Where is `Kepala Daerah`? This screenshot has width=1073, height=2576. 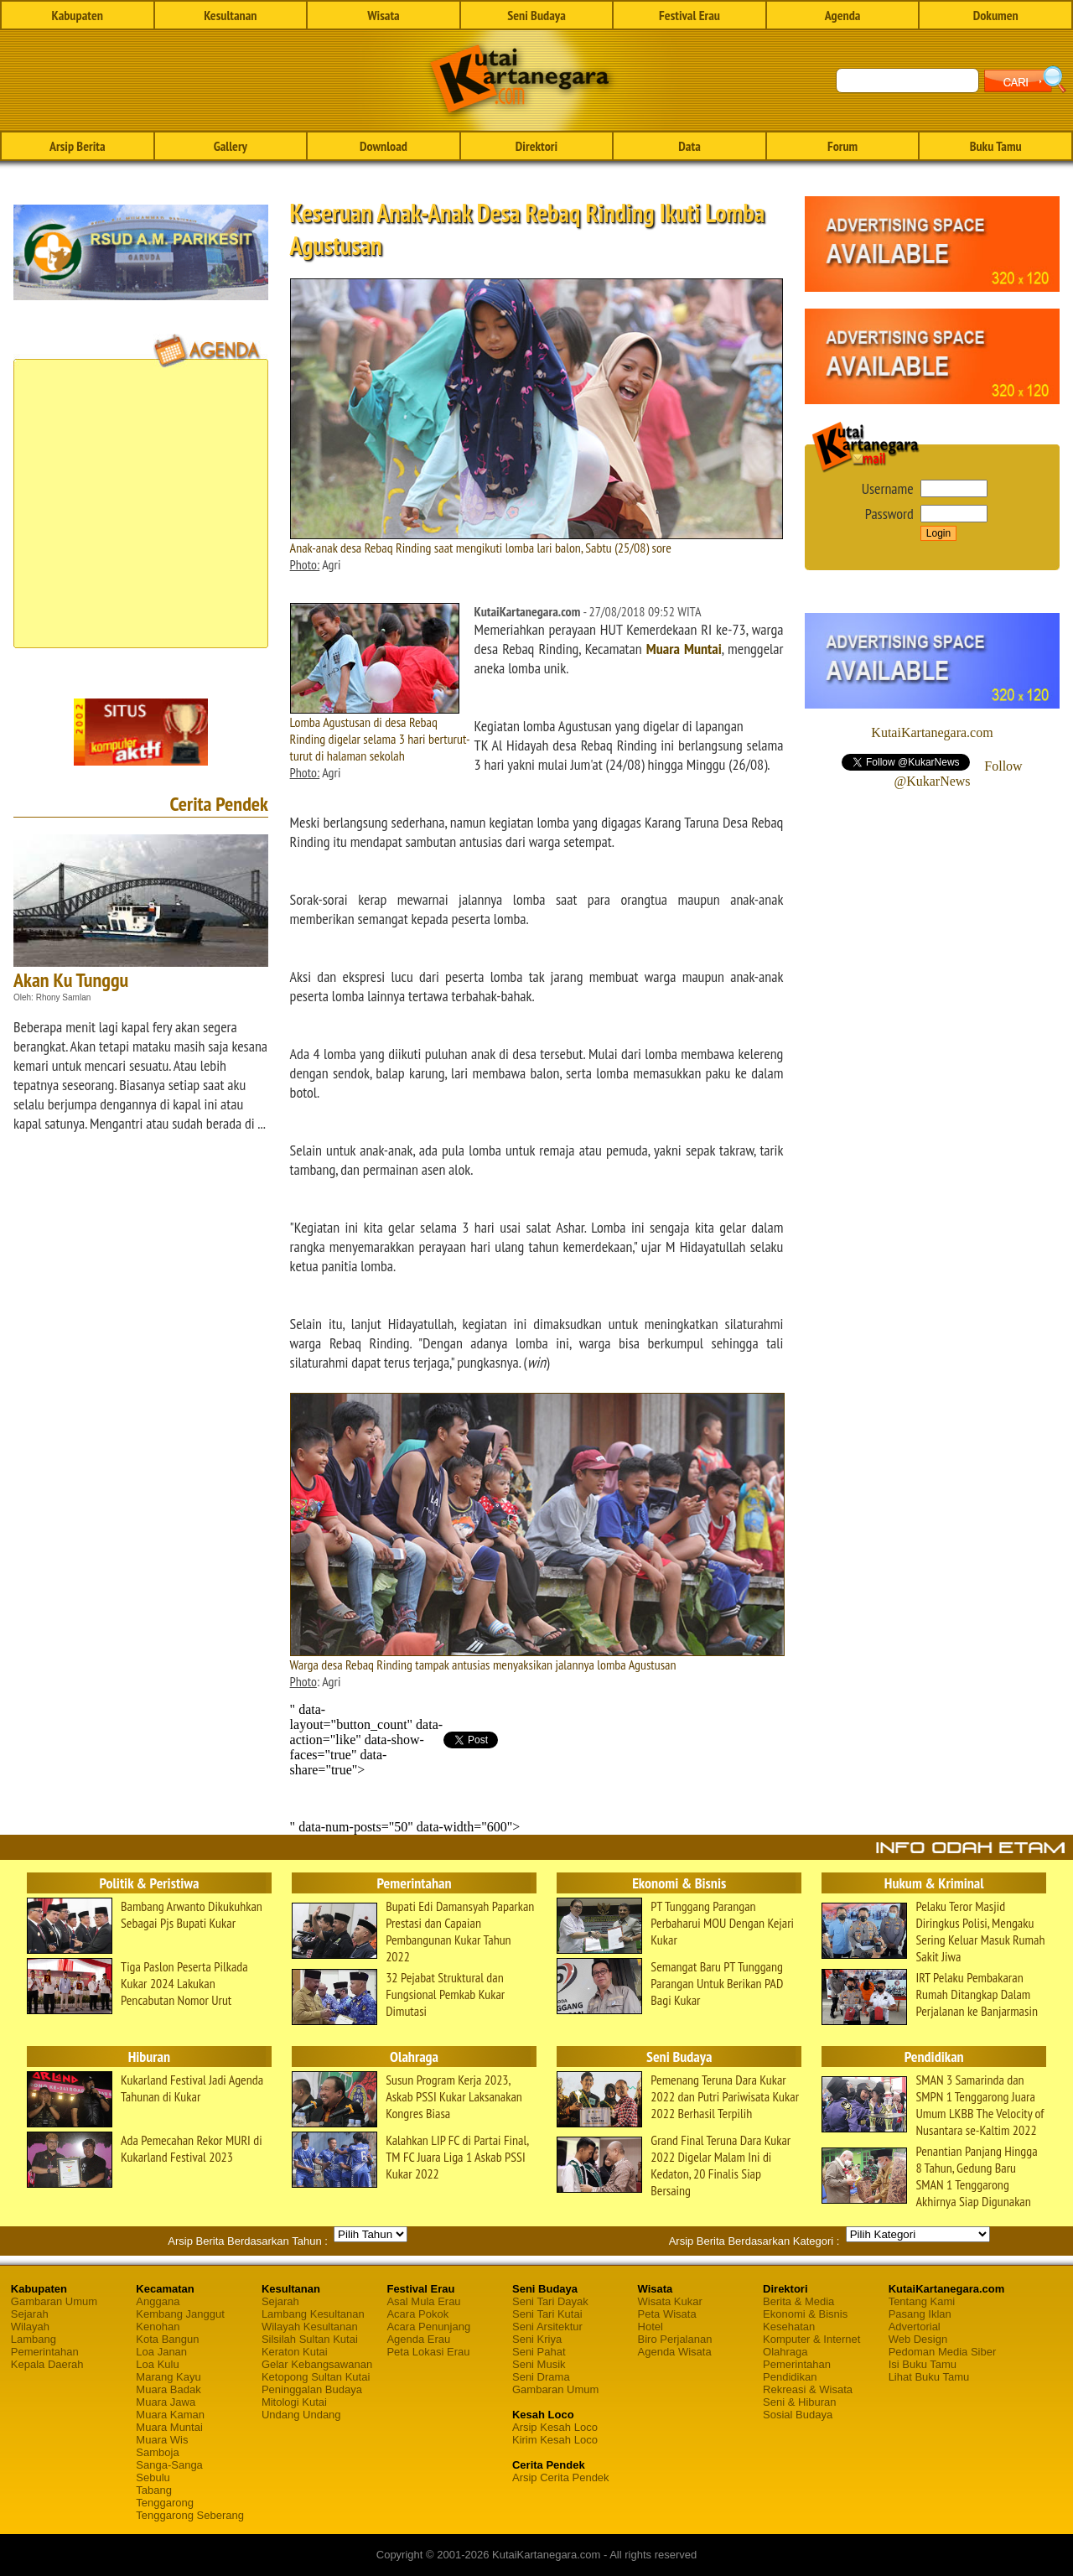
Kepala Daerah is located at coordinates (47, 2364).